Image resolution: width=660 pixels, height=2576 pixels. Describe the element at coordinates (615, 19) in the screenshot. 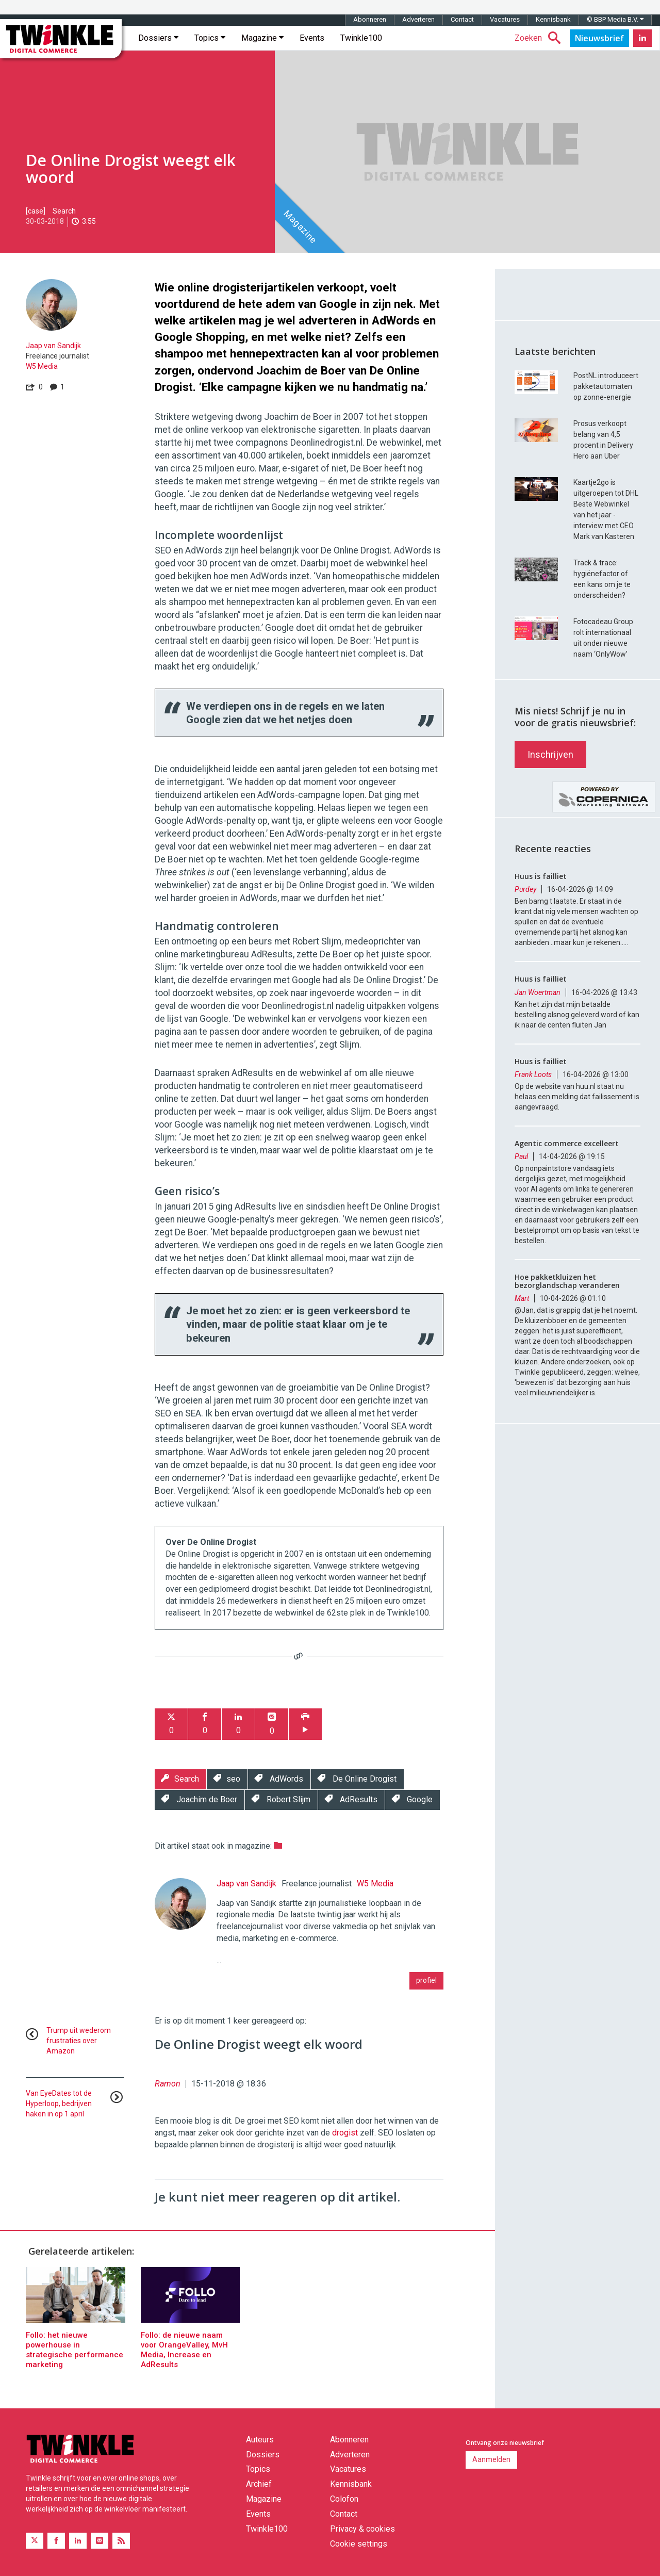

I see `© BBP Media B.V.` at that location.